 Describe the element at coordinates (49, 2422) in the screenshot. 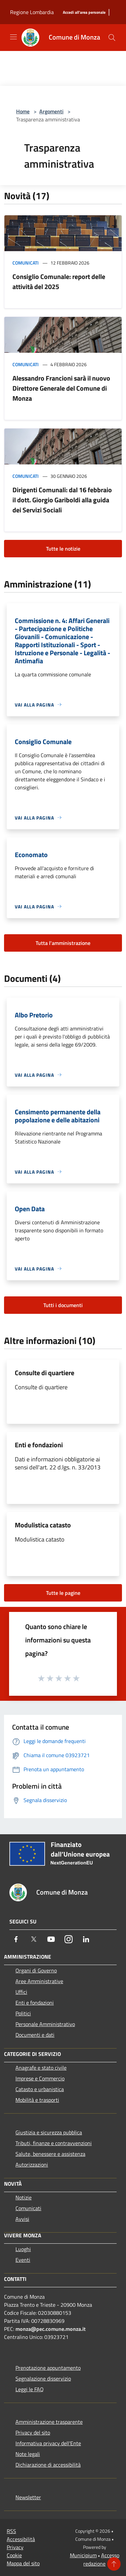

I see `Amministrazione trasparente` at that location.